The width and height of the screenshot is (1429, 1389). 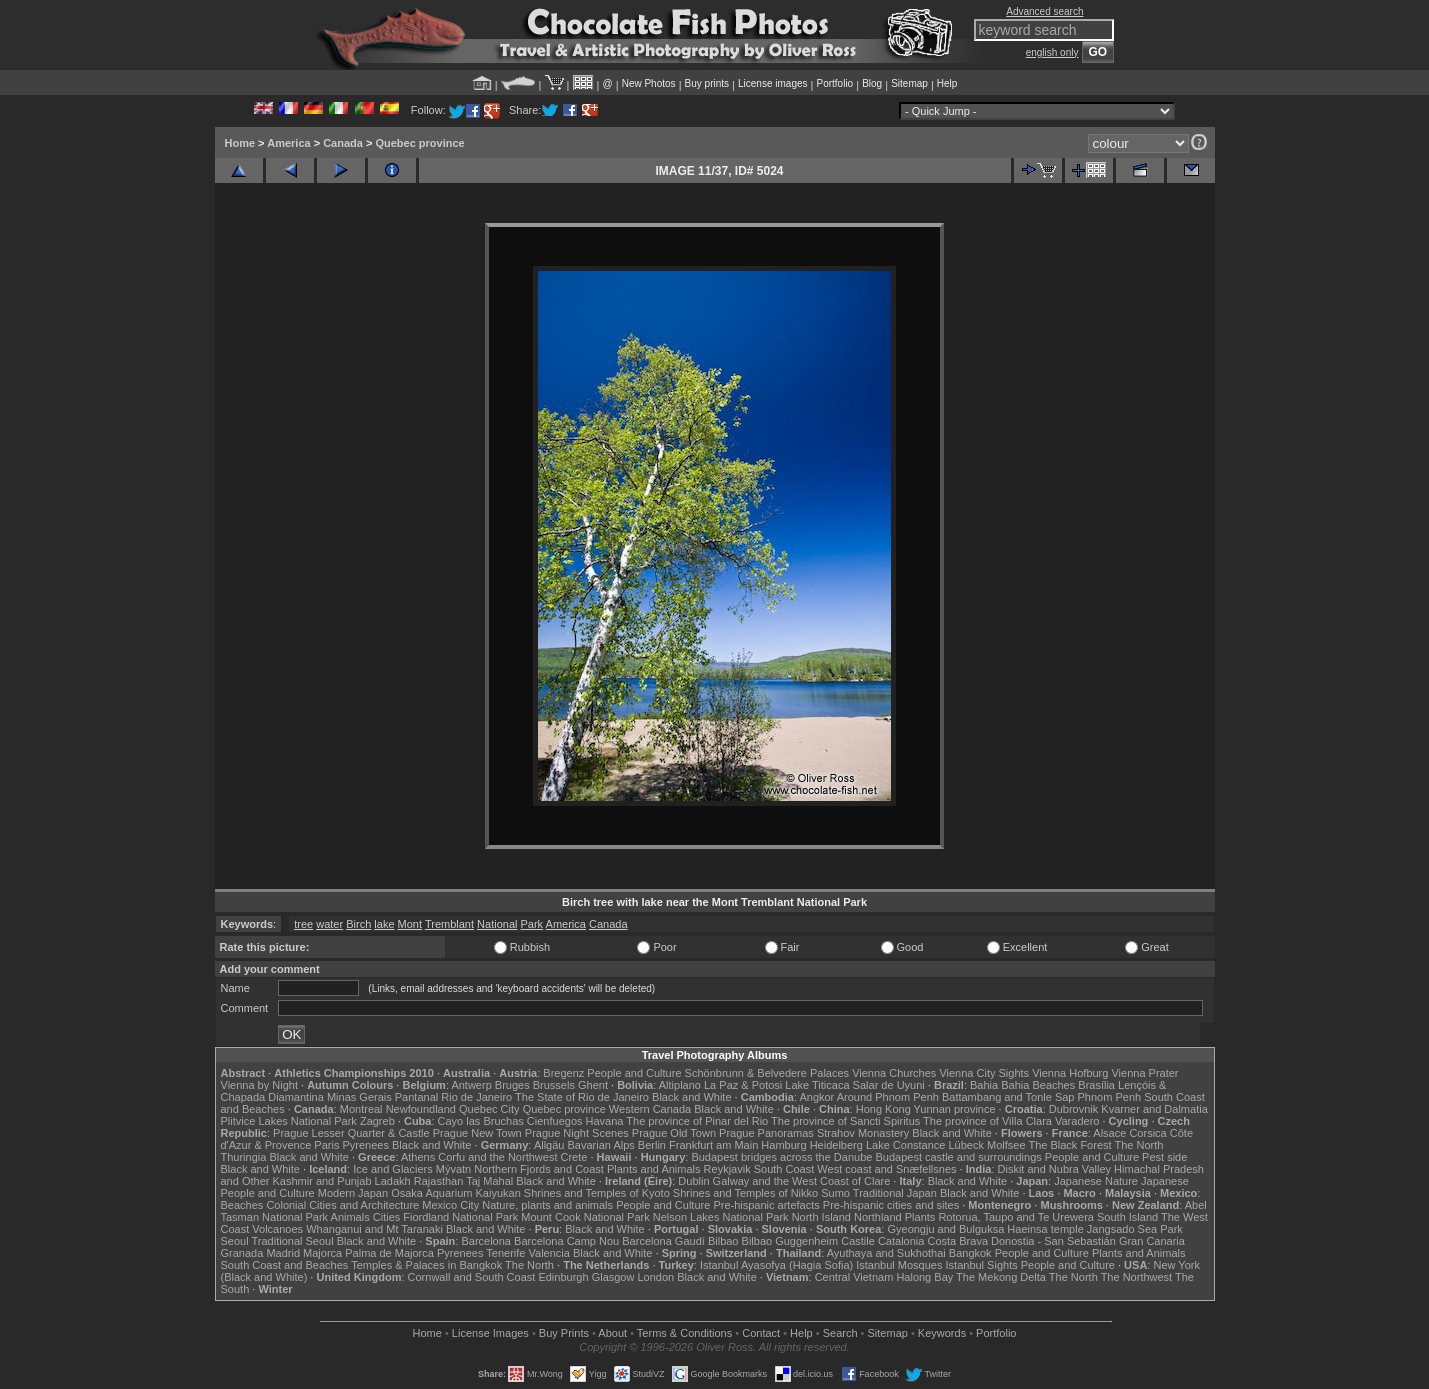 What do you see at coordinates (343, 143) in the screenshot?
I see `Canada` at bounding box center [343, 143].